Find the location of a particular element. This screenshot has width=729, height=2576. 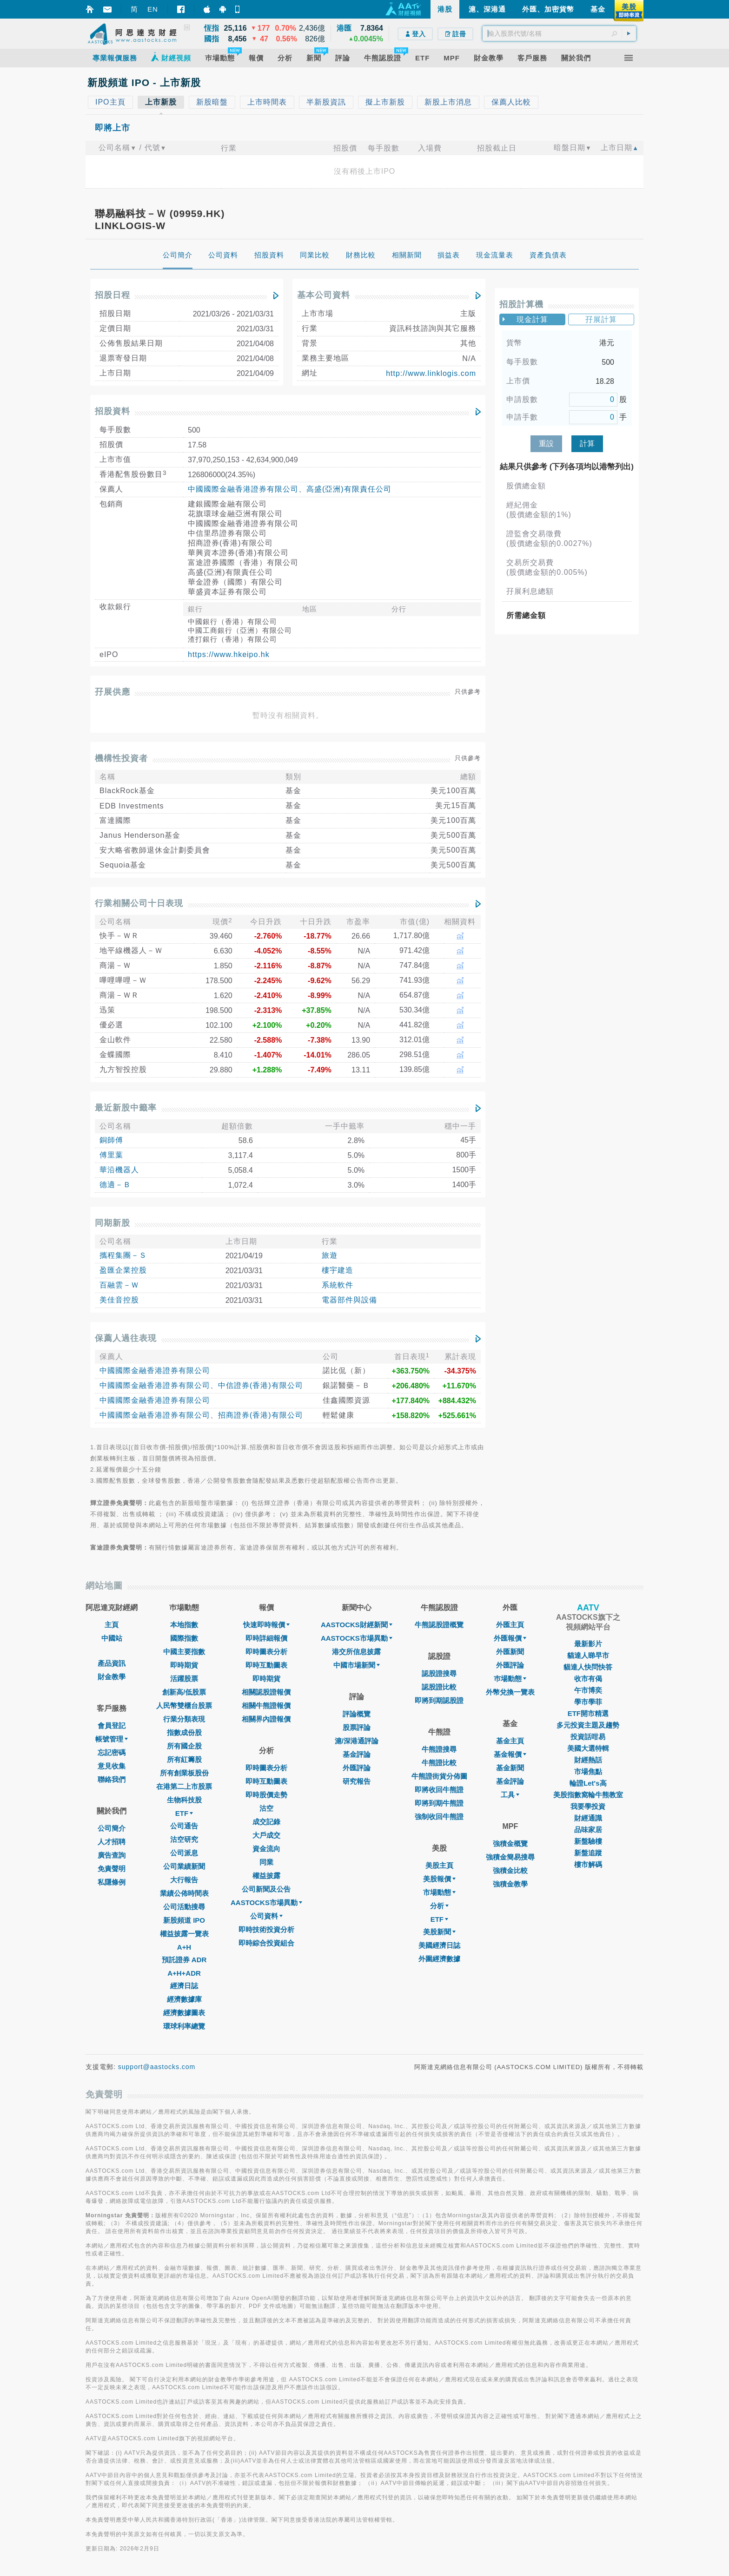

中信證券(香港)有限公司 is located at coordinates (260, 1385).